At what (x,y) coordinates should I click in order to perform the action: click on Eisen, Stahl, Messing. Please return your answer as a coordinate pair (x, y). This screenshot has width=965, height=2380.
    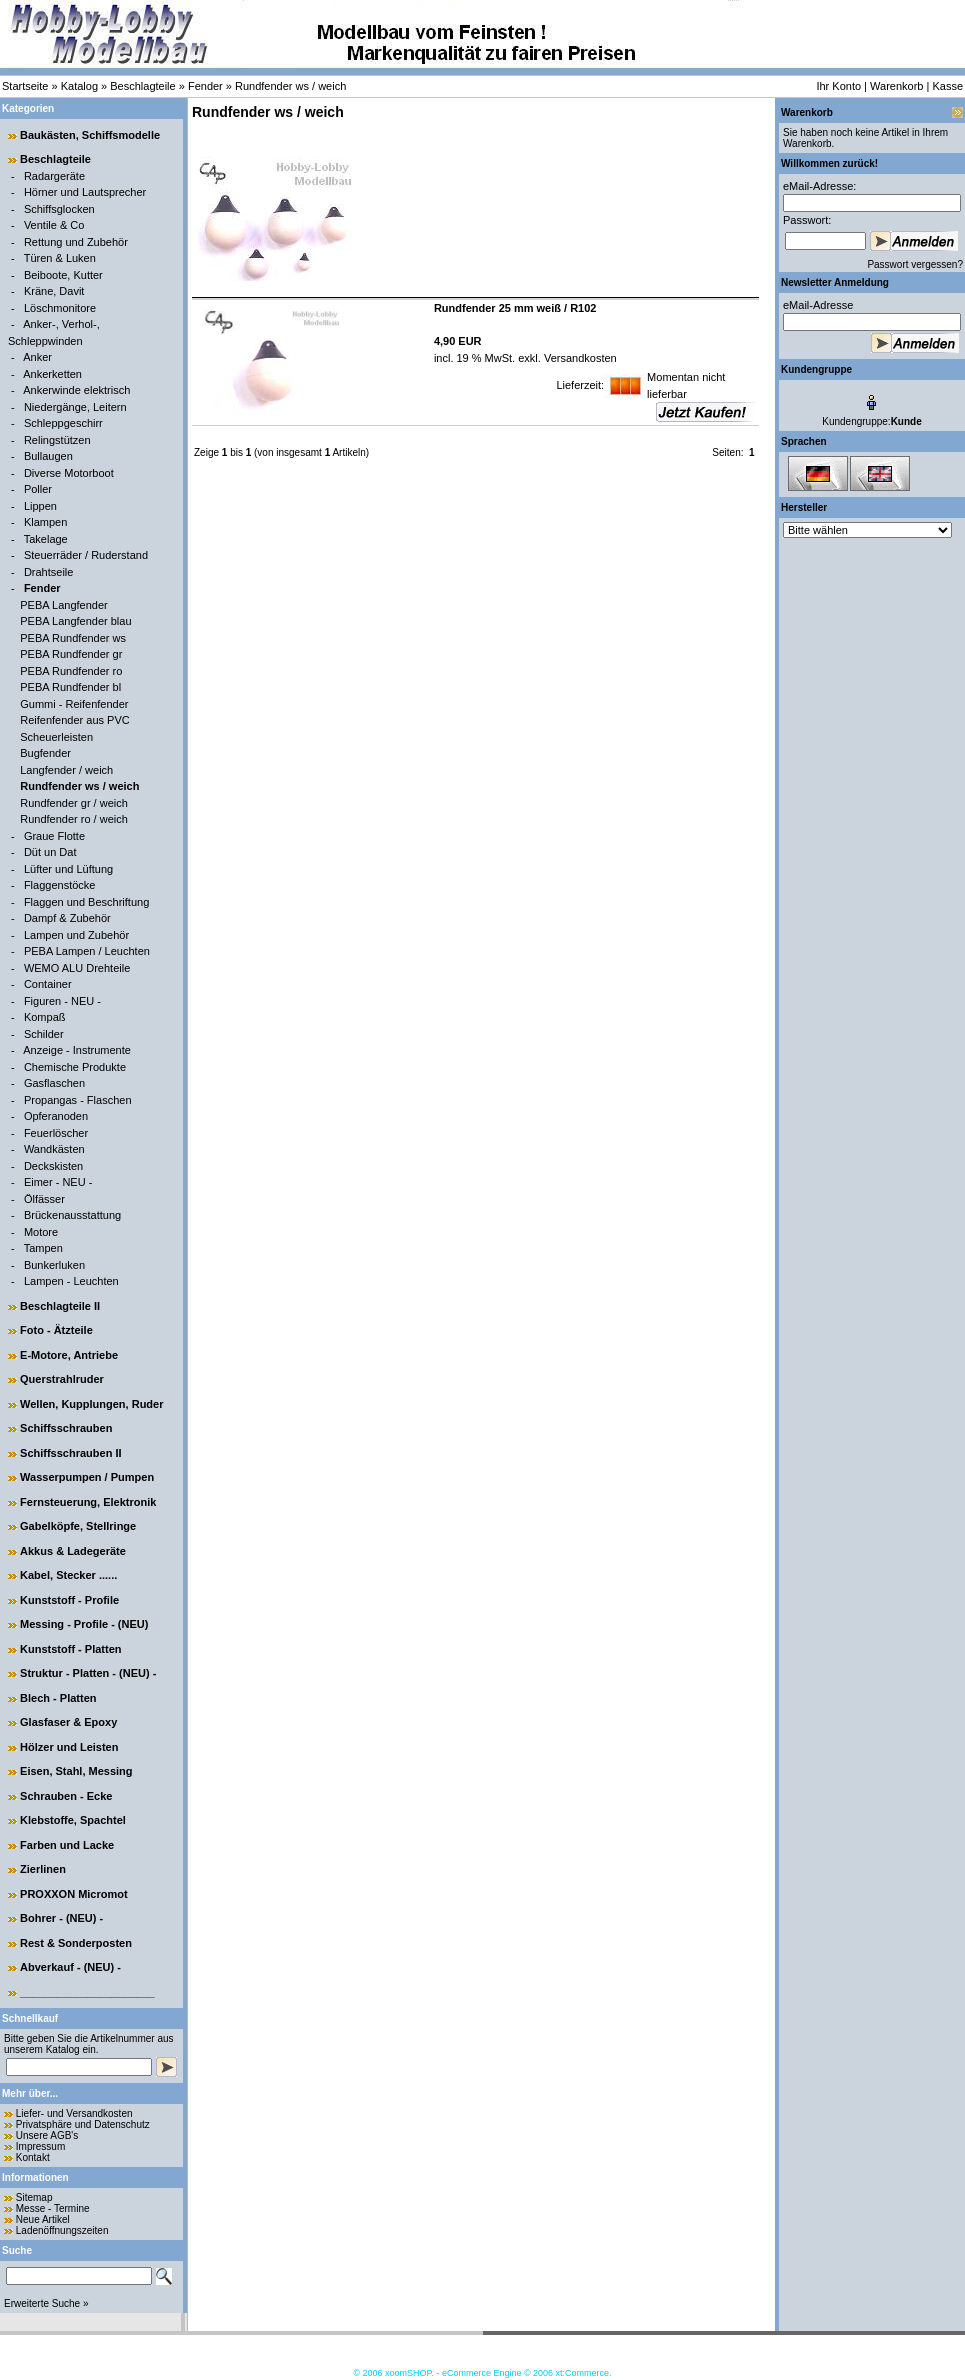
    Looking at the image, I should click on (76, 1771).